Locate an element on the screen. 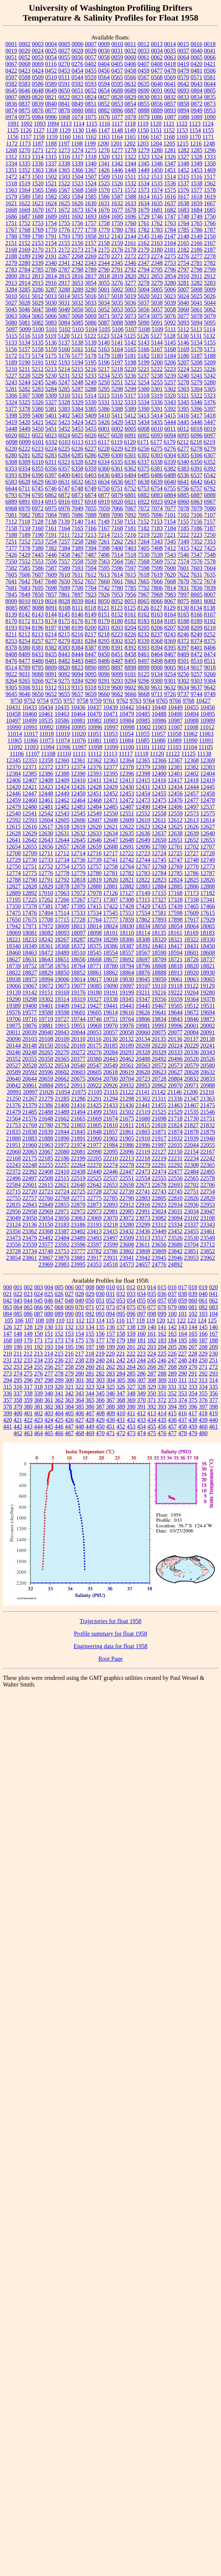 This screenshot has height=2576, width=221. 7405 is located at coordinates (144, 548).